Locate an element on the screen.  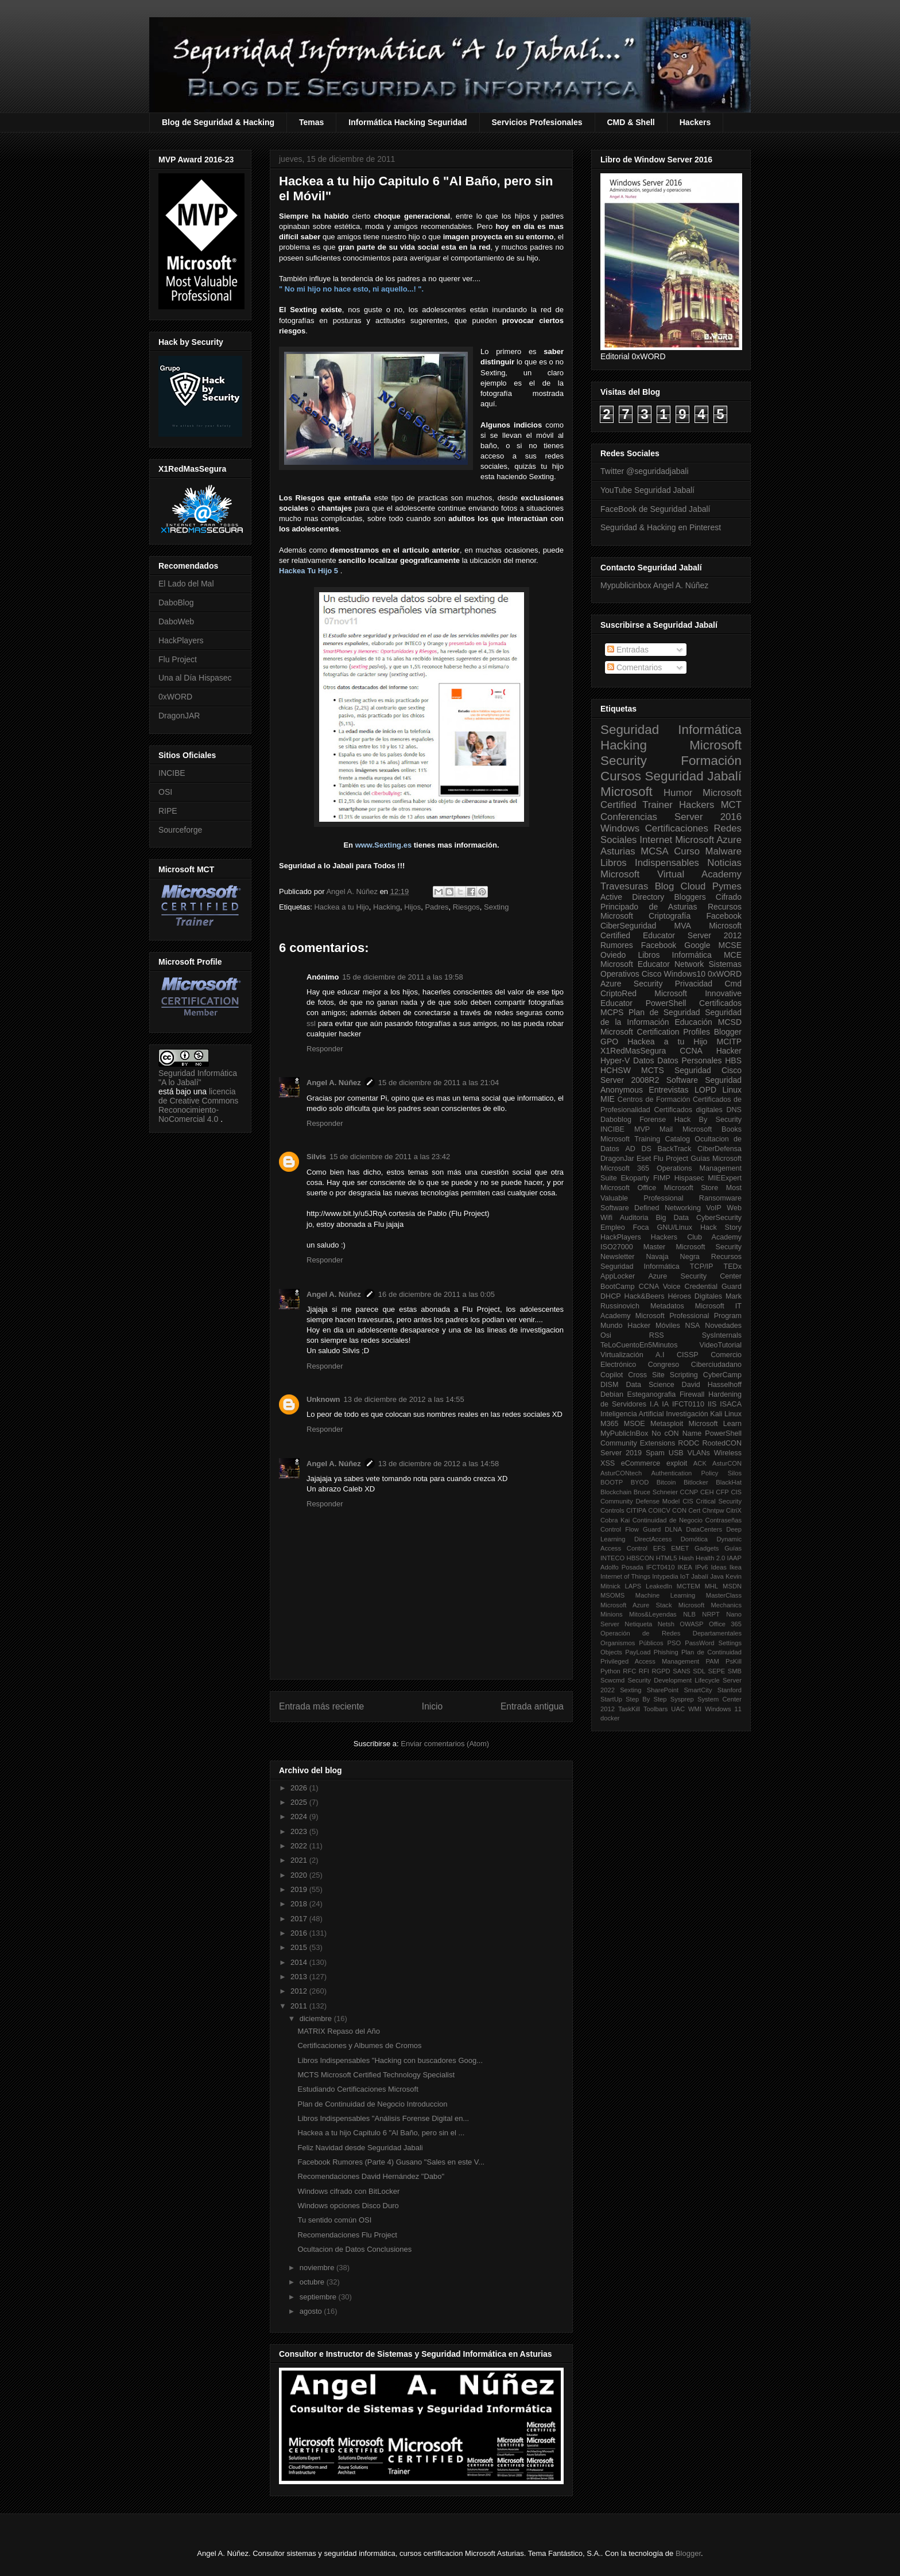
UAC is located at coordinates (678, 1708).